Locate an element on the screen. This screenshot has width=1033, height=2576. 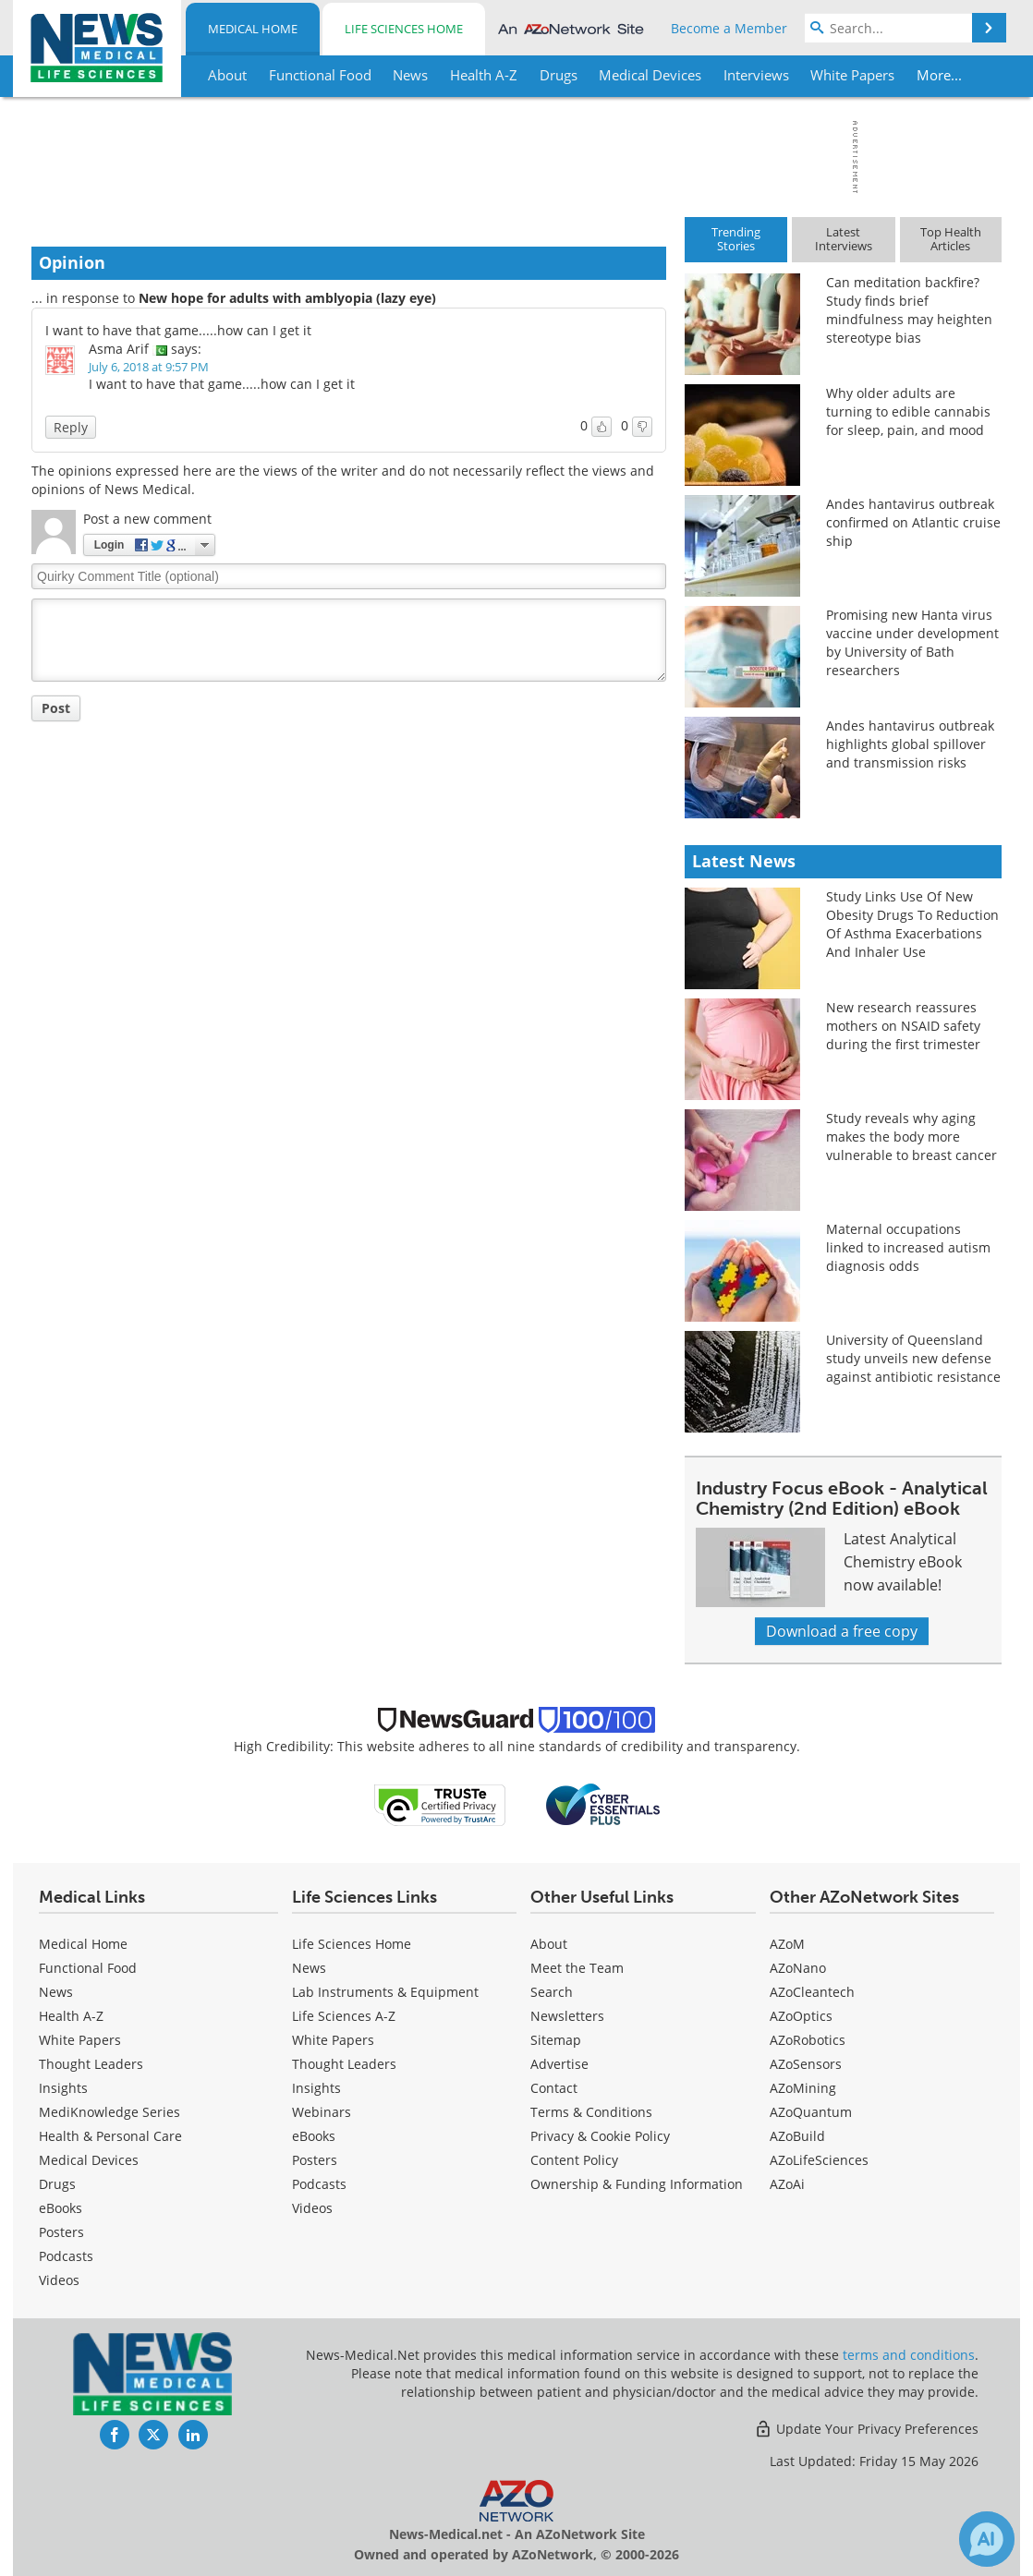
Medical Home is located at coordinates (253, 28).